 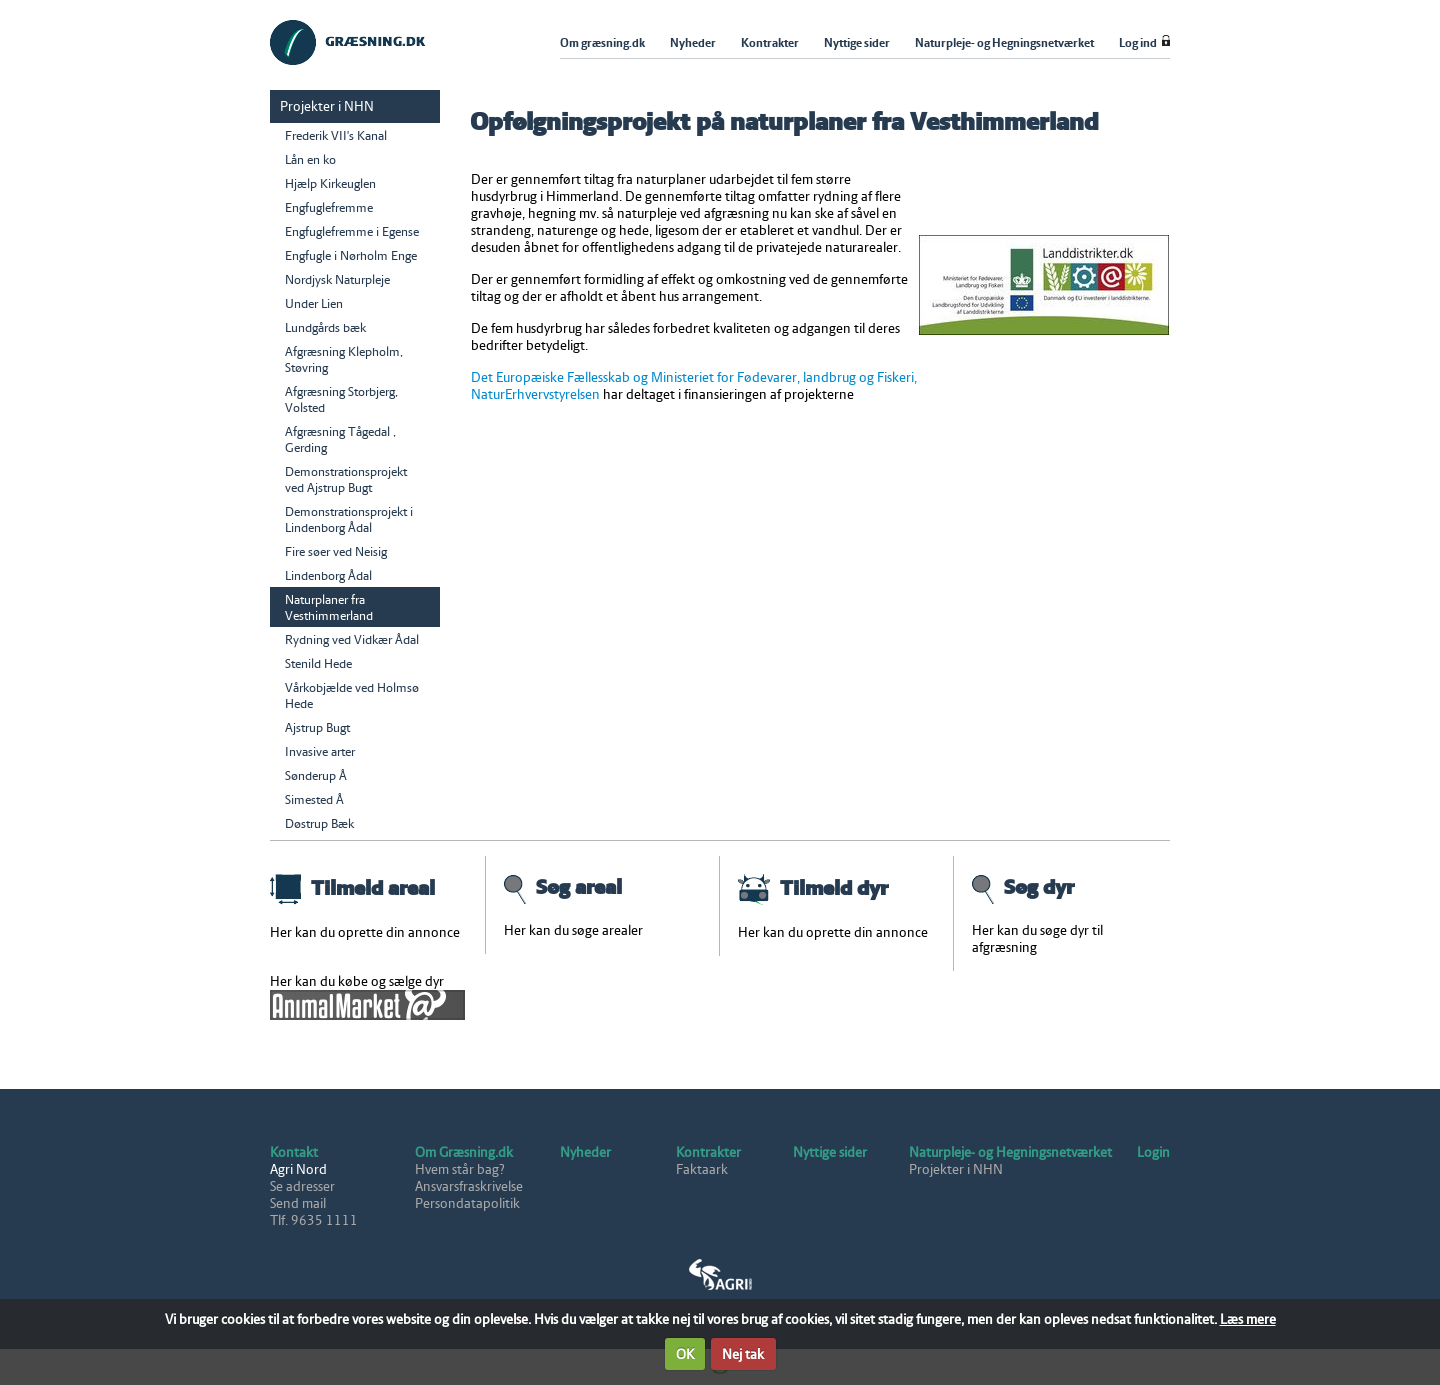 I want to click on Send mail, so click(x=298, y=1203).